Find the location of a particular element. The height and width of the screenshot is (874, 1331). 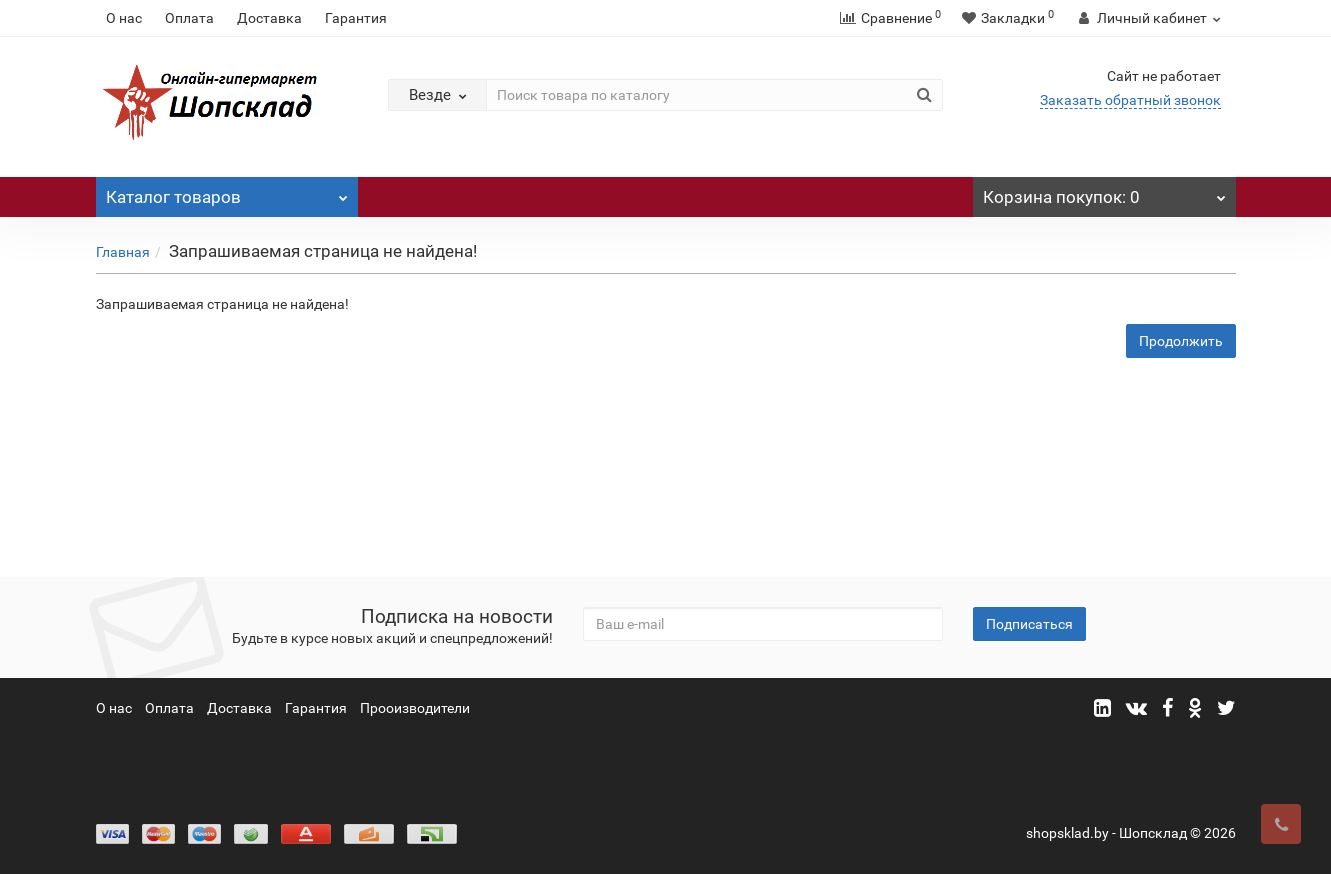

Доставка is located at coordinates (269, 18).